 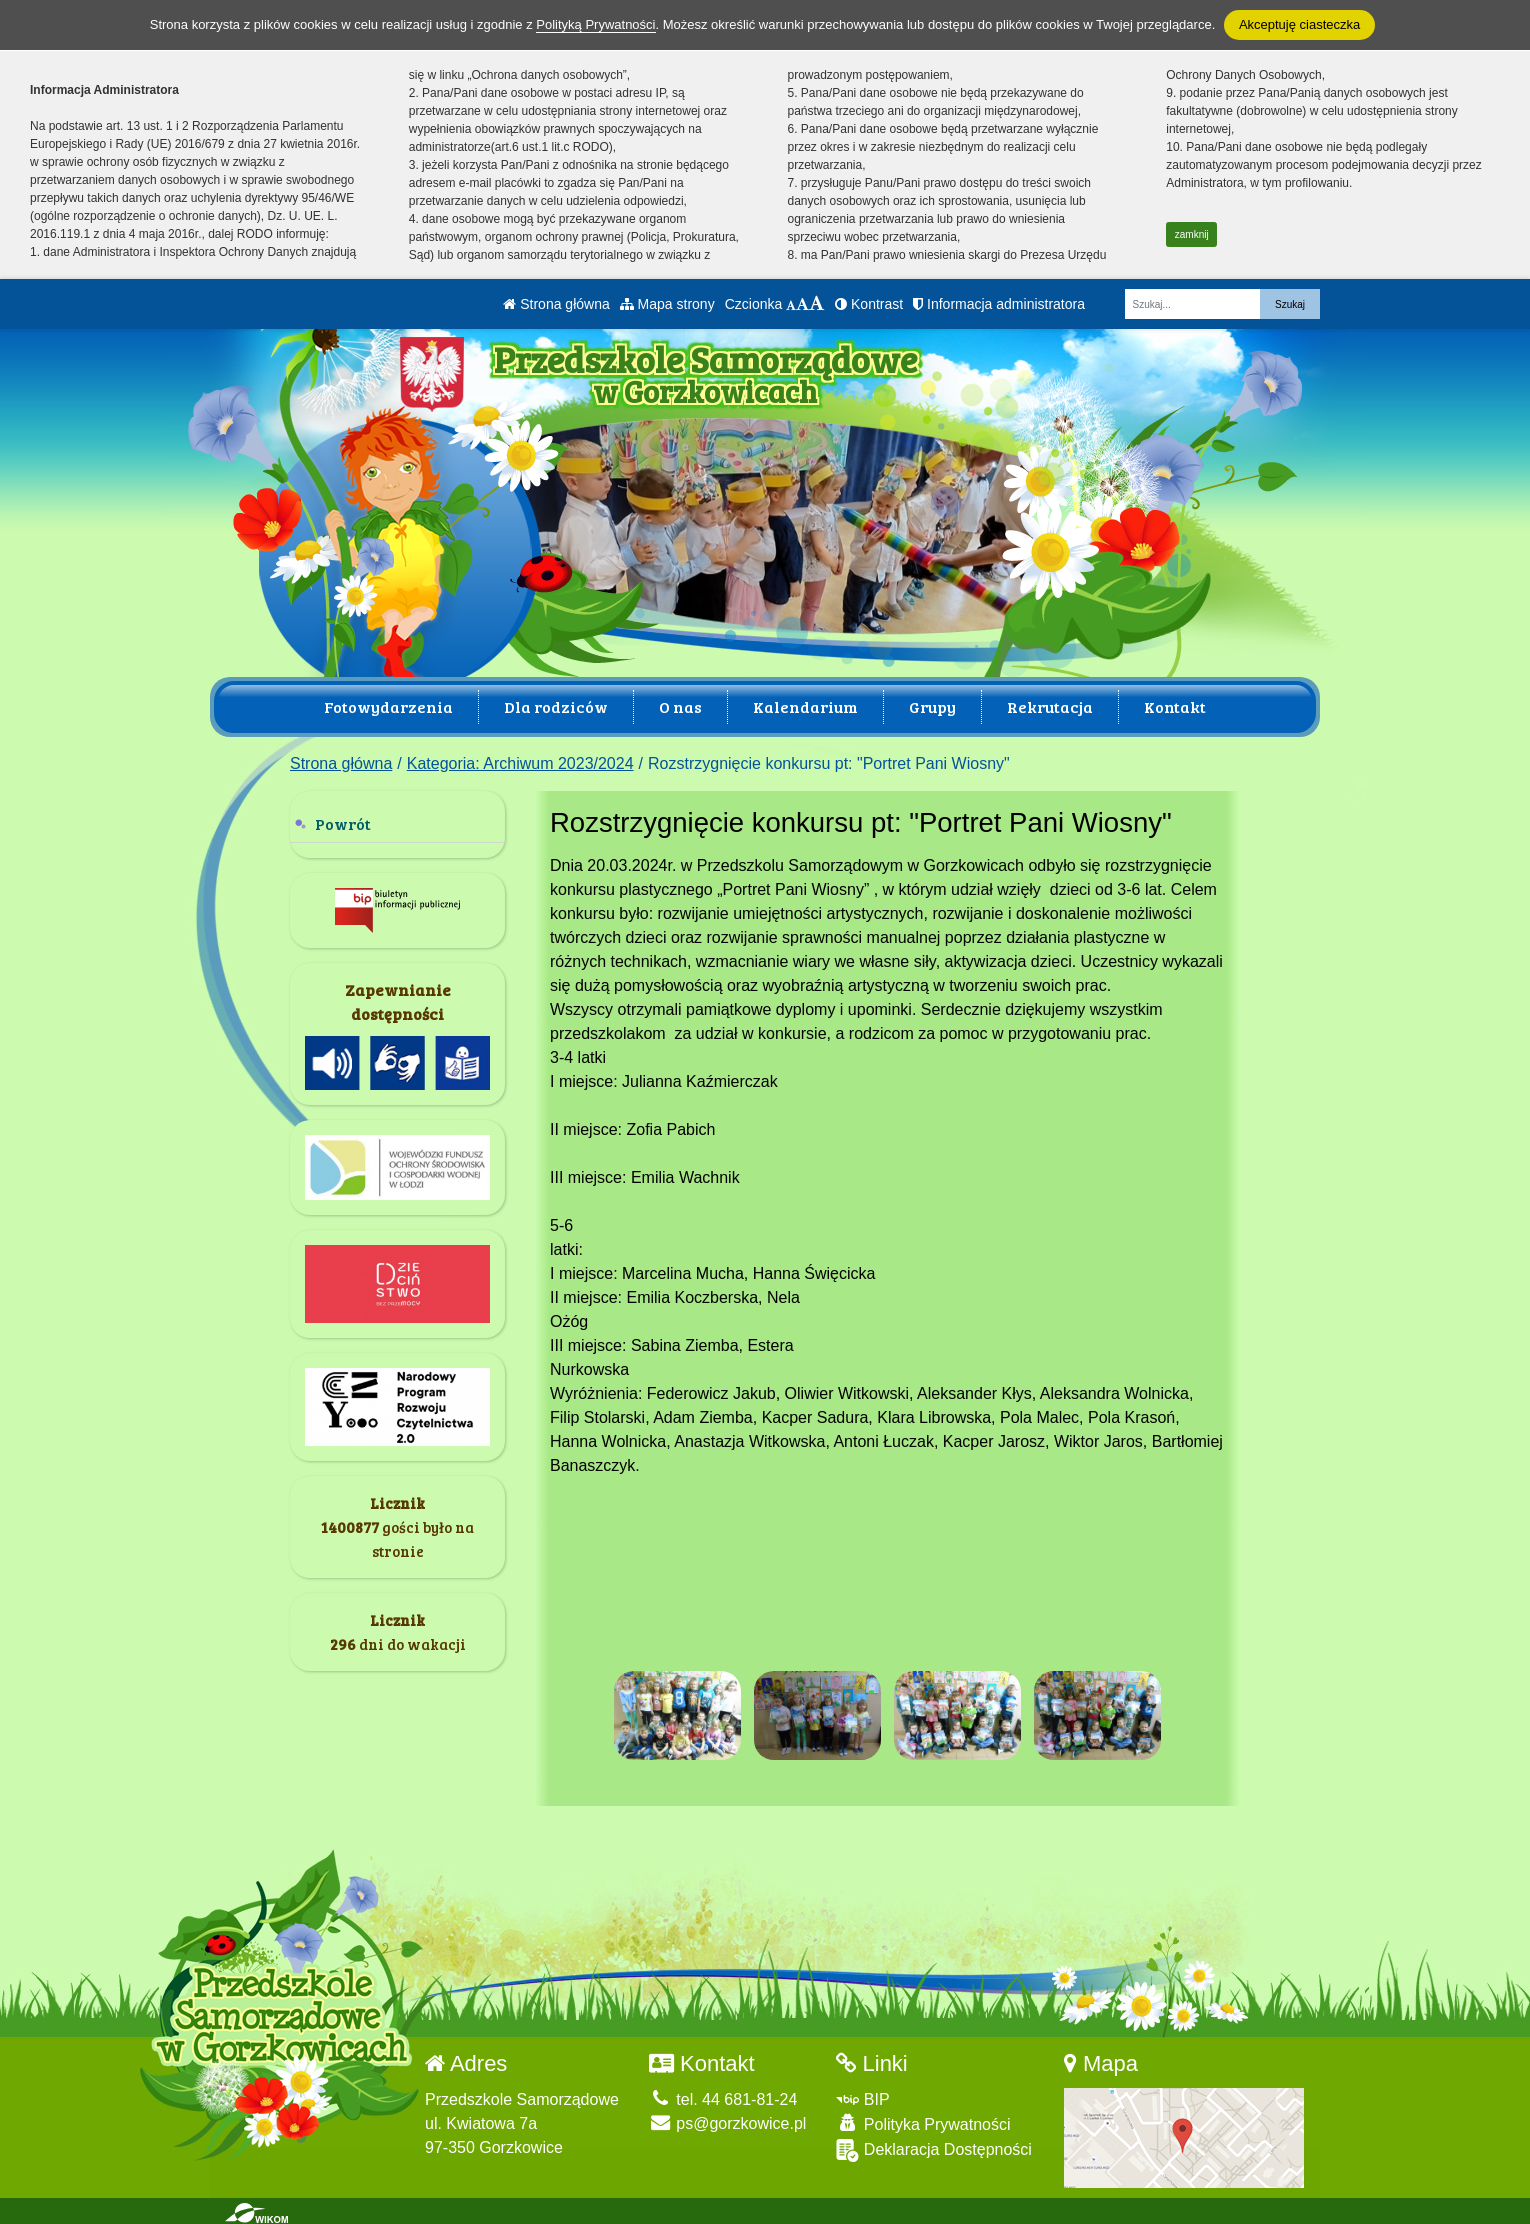 What do you see at coordinates (934, 2146) in the screenshot?
I see `Deklaracja Dostępności` at bounding box center [934, 2146].